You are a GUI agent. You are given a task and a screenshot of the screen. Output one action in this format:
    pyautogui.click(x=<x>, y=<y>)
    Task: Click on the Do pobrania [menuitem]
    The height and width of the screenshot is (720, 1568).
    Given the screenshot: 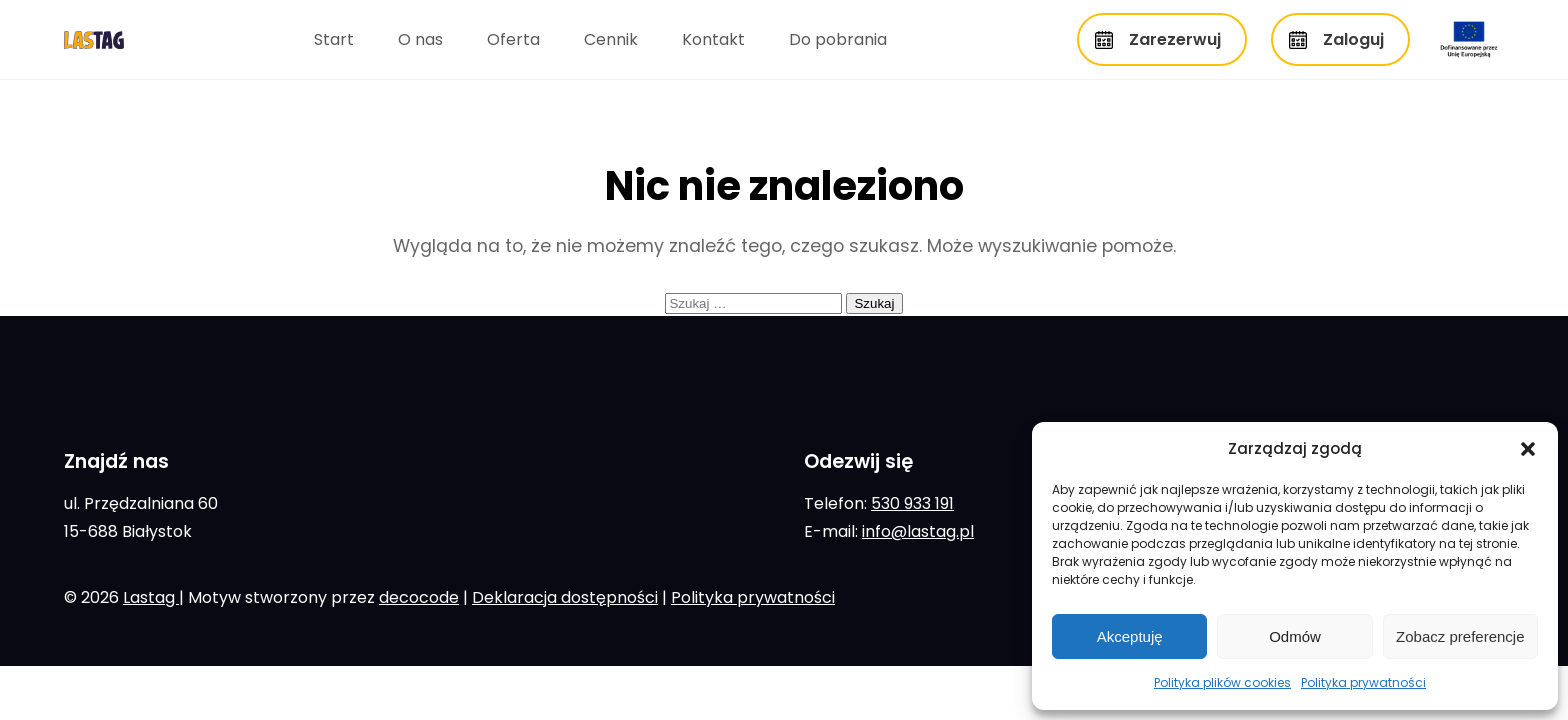 What is the action you would take?
    pyautogui.click(x=838, y=39)
    